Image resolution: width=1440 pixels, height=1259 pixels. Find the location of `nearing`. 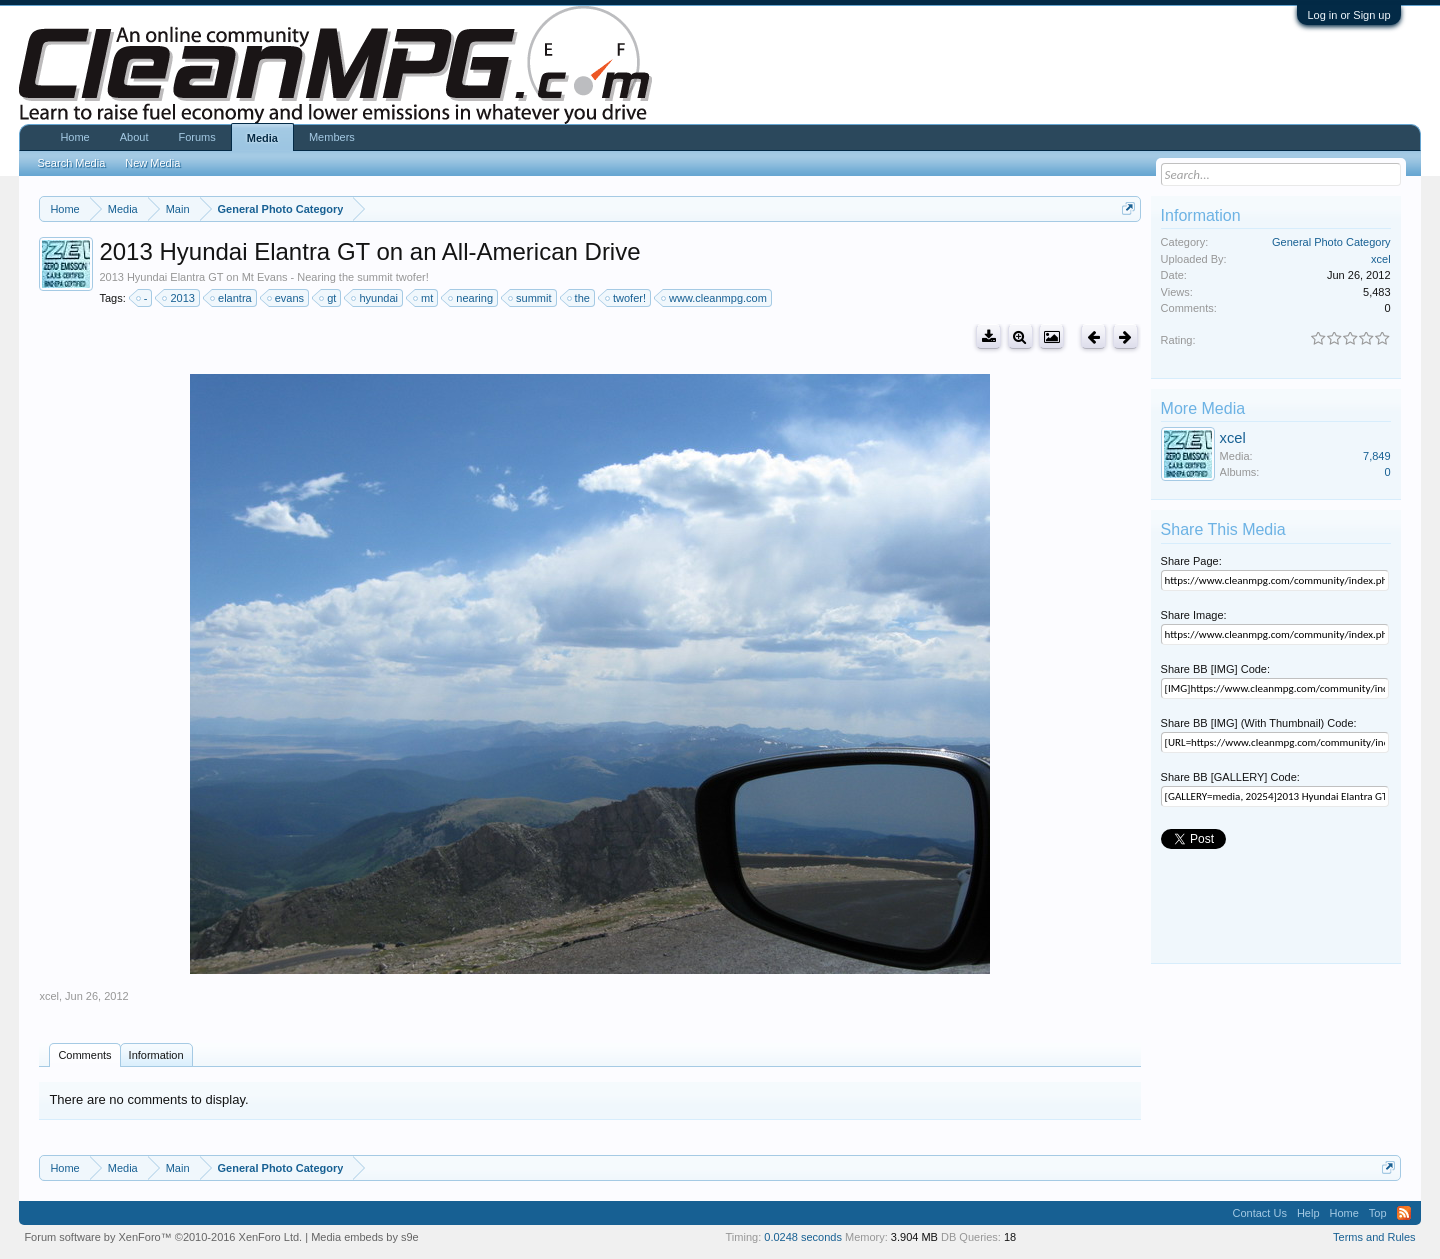

nearing is located at coordinates (471, 298).